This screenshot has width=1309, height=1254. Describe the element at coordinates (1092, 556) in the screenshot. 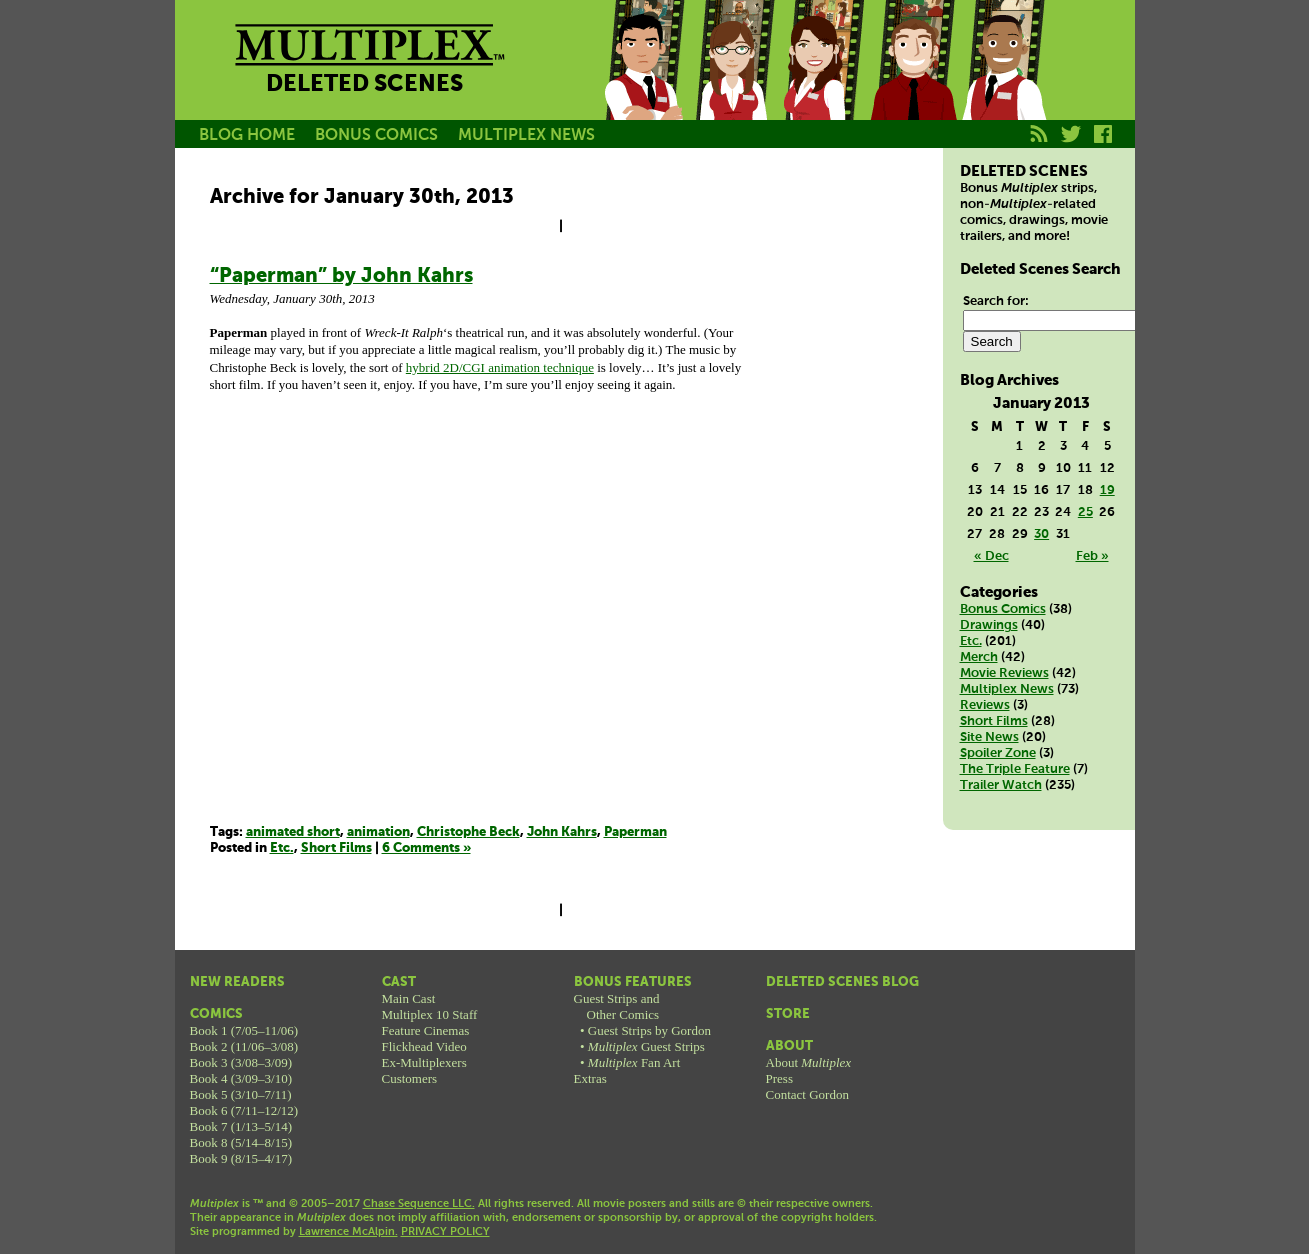

I see `Feb »` at that location.